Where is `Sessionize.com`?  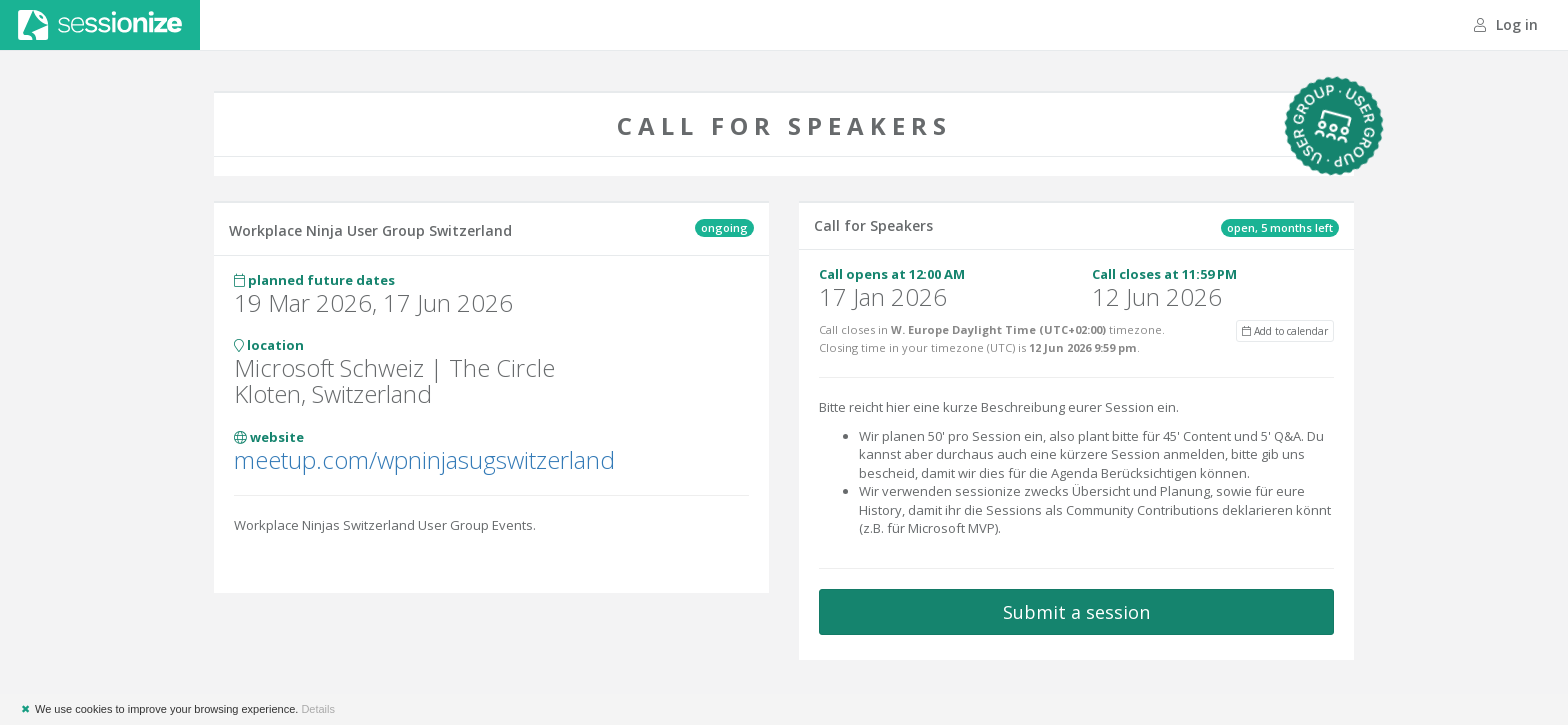 Sessionize.com is located at coordinates (100, 25).